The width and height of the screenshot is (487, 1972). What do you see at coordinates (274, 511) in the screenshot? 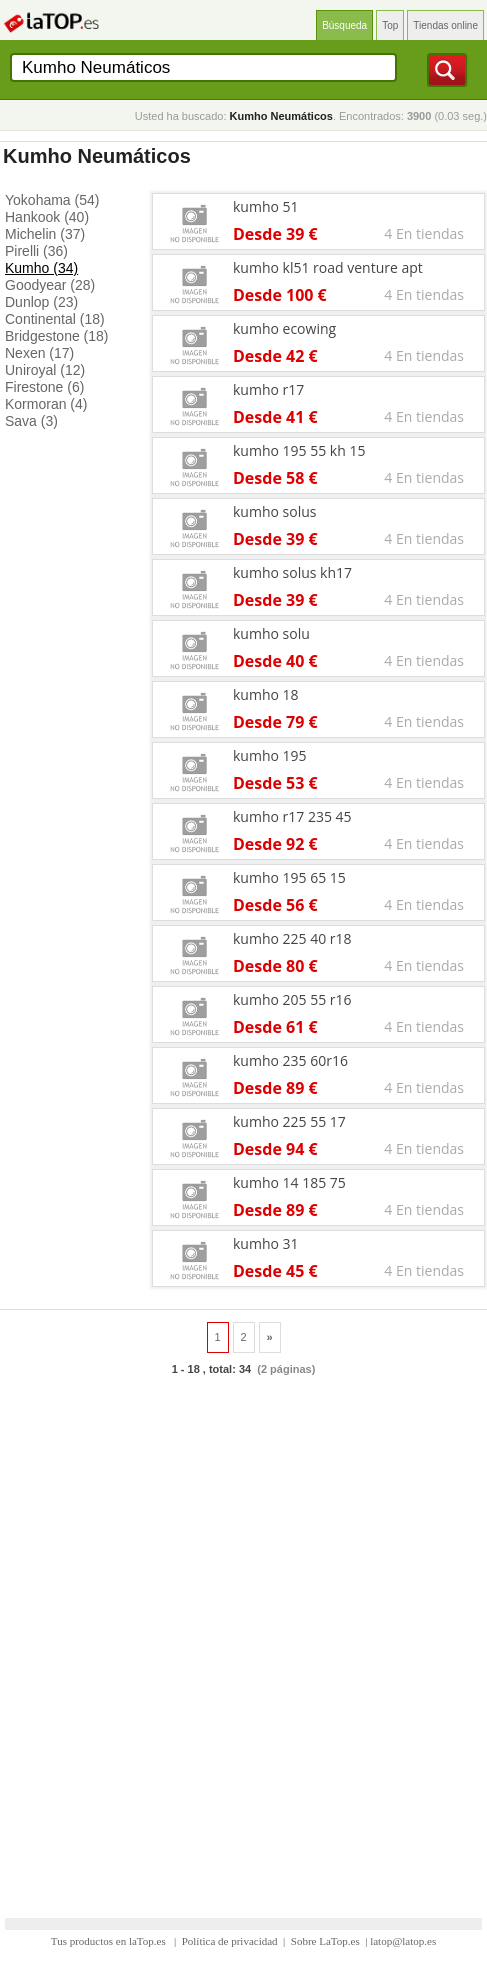
I see `kumho solus` at bounding box center [274, 511].